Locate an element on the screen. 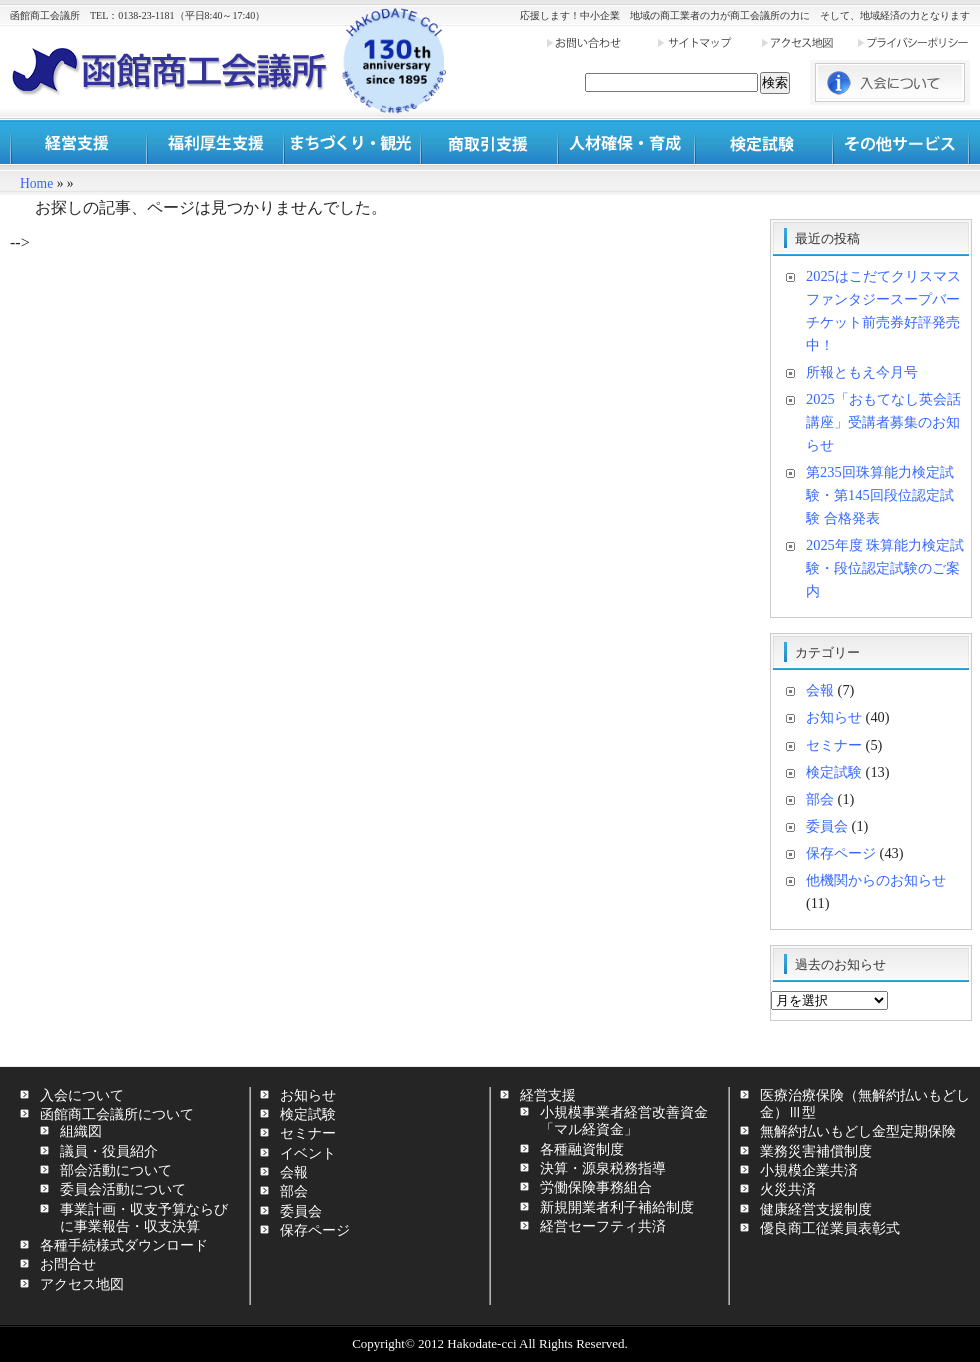 The width and height of the screenshot is (980, 1362). 事業計画・収支予算ならびに事業報告・収支決算 is located at coordinates (144, 1217).